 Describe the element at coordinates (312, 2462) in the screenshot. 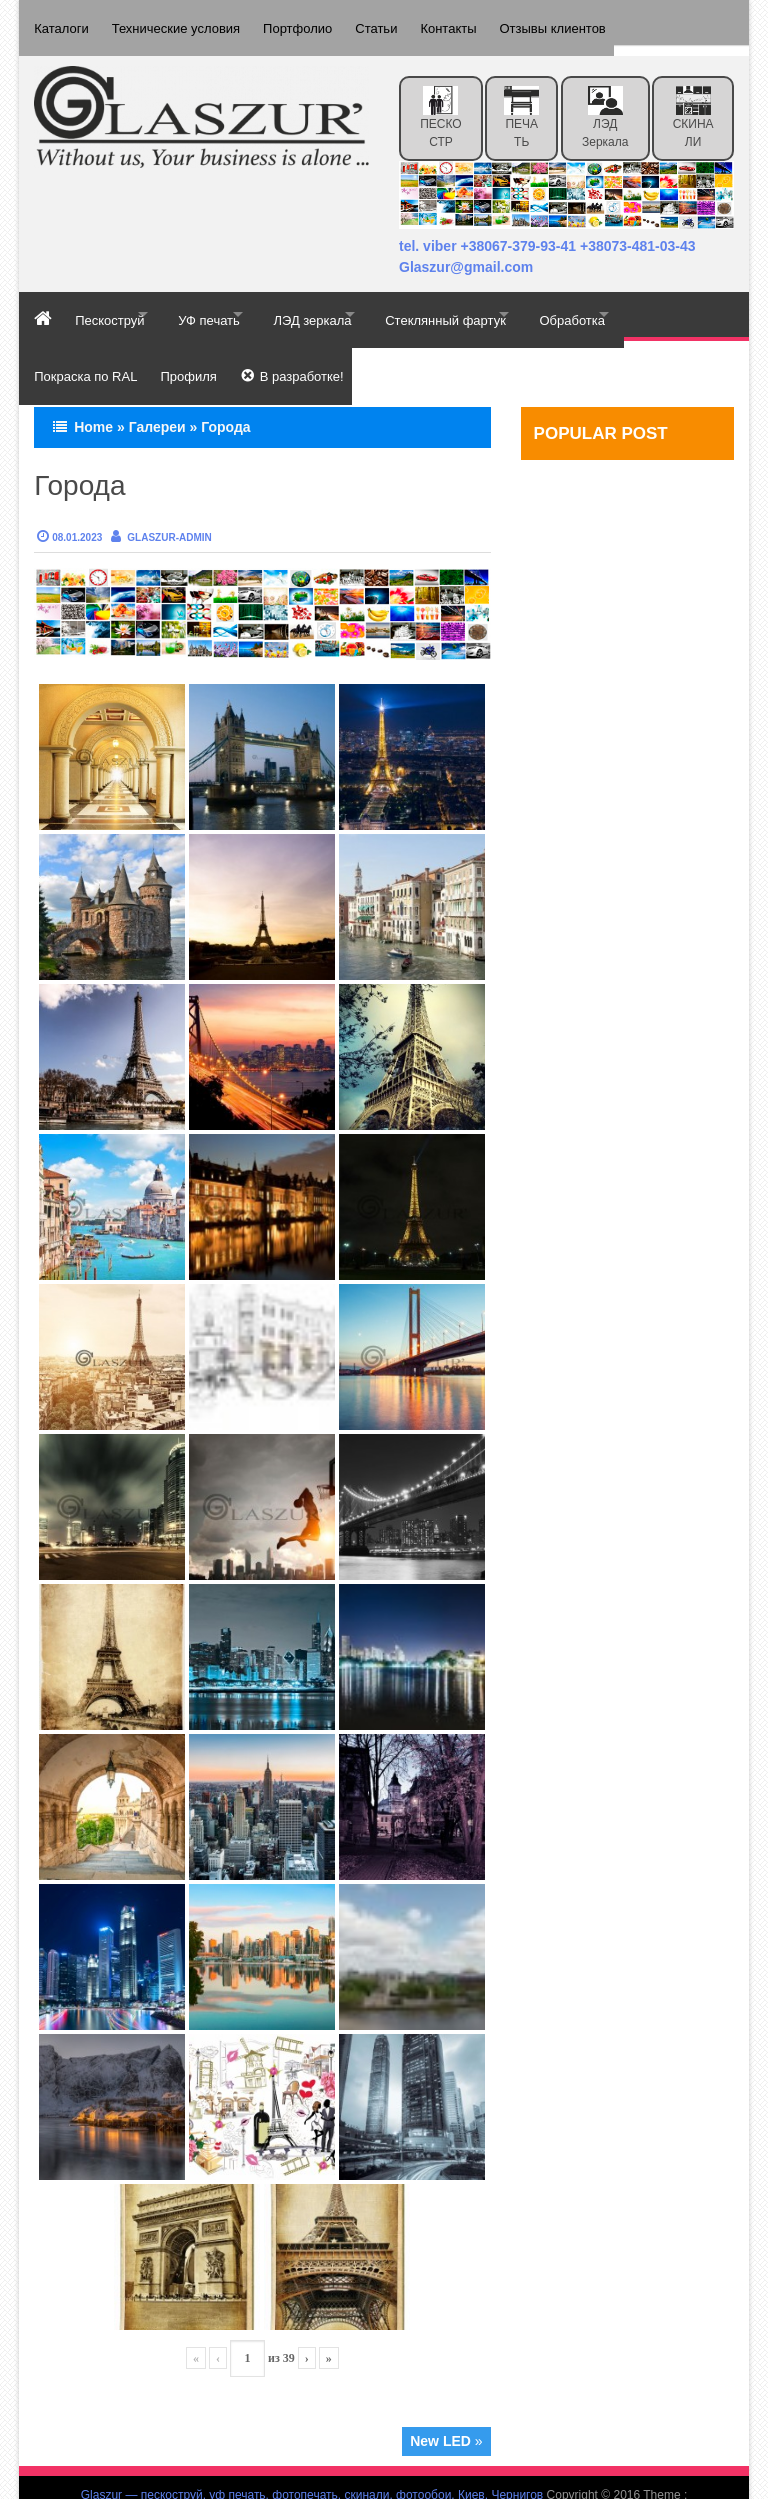

I see `Glaszur — пескоструй, уф печать, фотопечать, скинали, фотообои, Киев, Чернигов` at that location.